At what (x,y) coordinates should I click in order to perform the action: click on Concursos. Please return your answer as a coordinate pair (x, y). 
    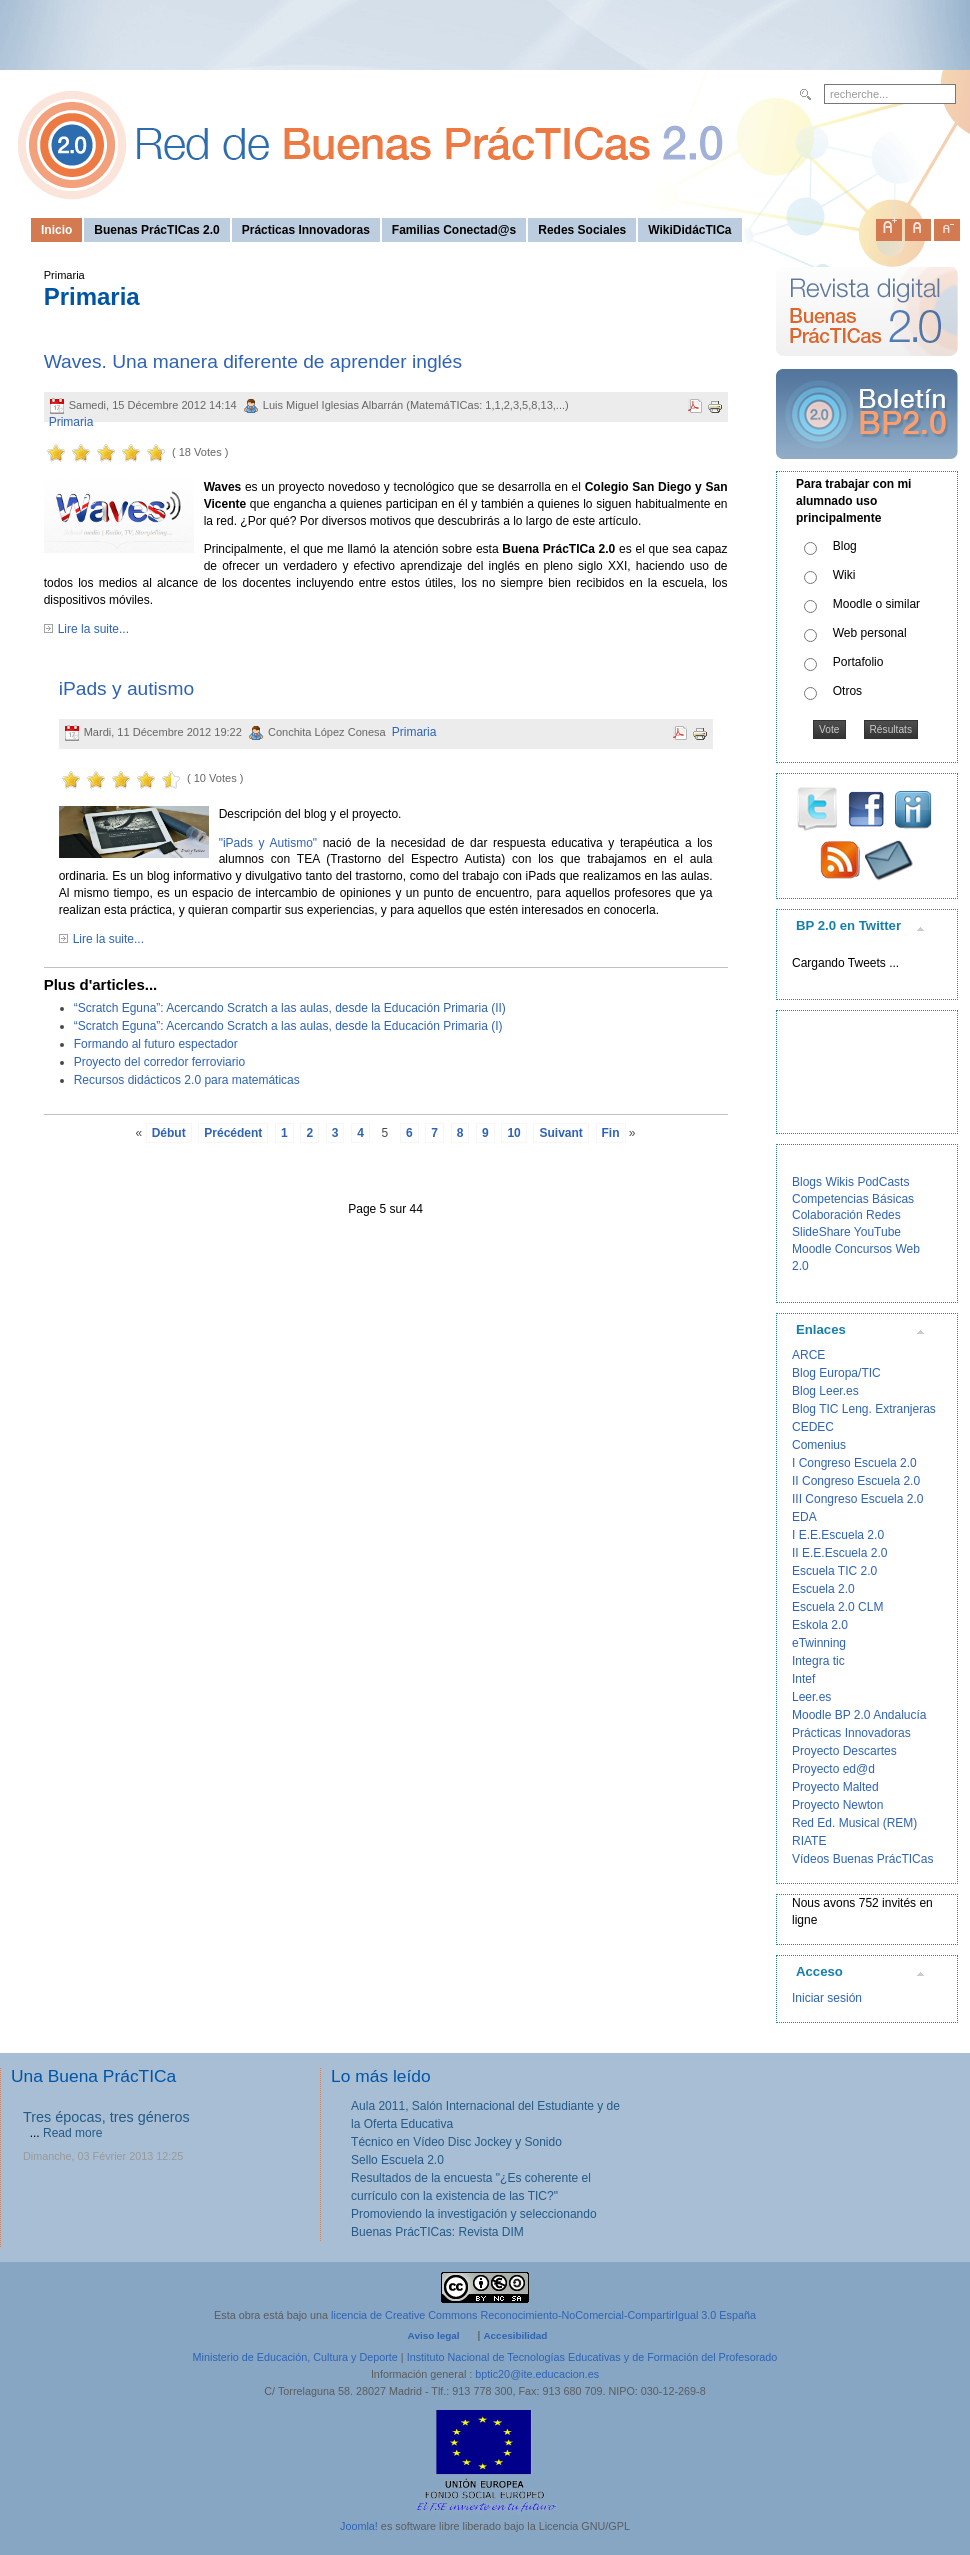
    Looking at the image, I should click on (863, 1249).